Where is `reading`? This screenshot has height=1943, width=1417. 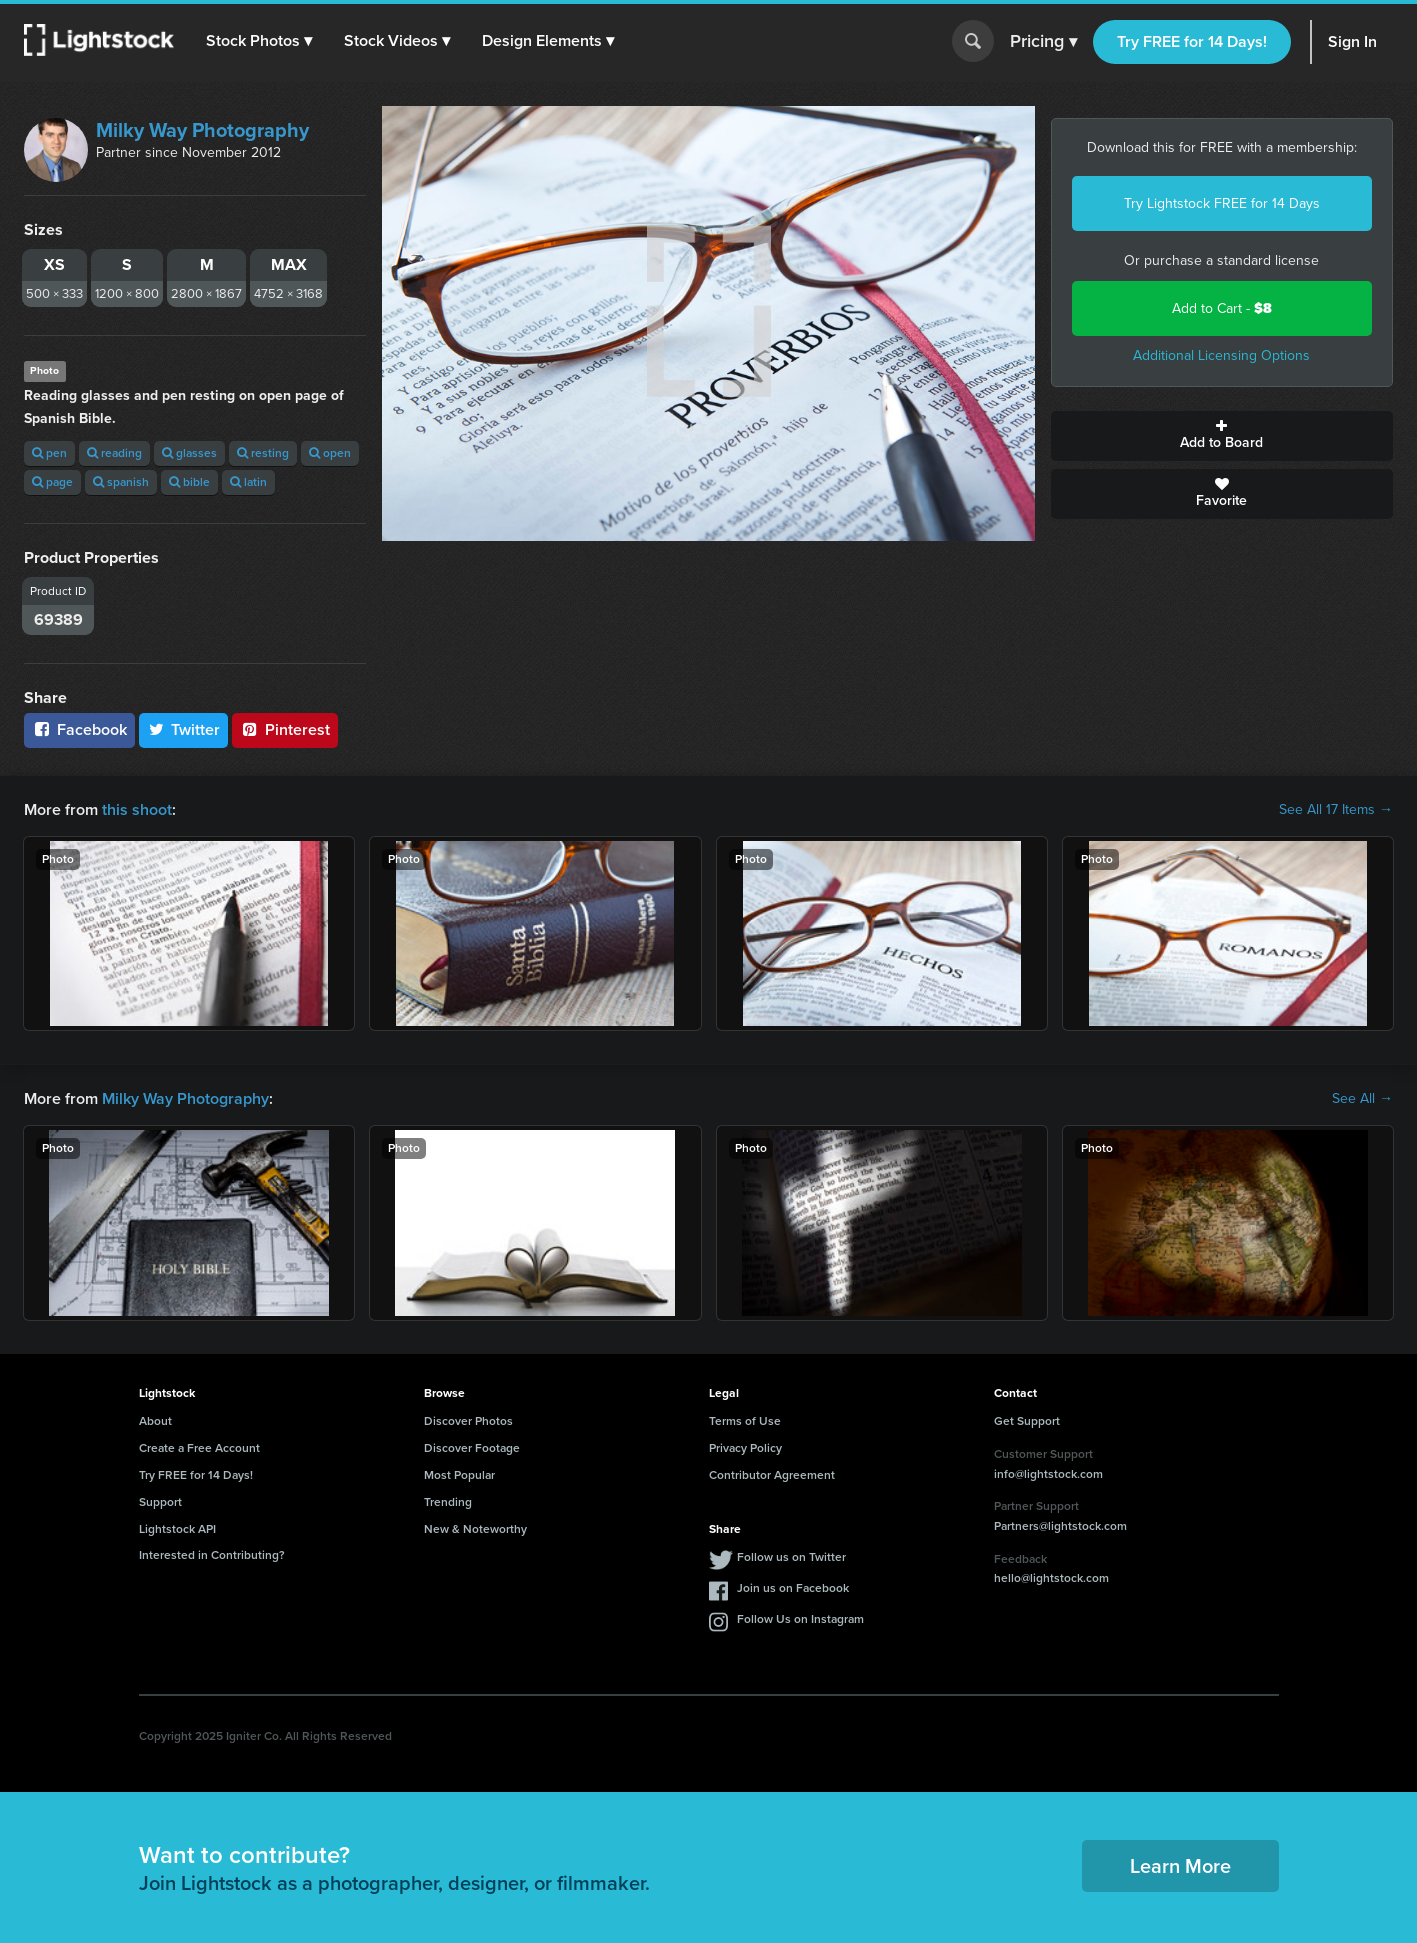
reading is located at coordinates (114, 453).